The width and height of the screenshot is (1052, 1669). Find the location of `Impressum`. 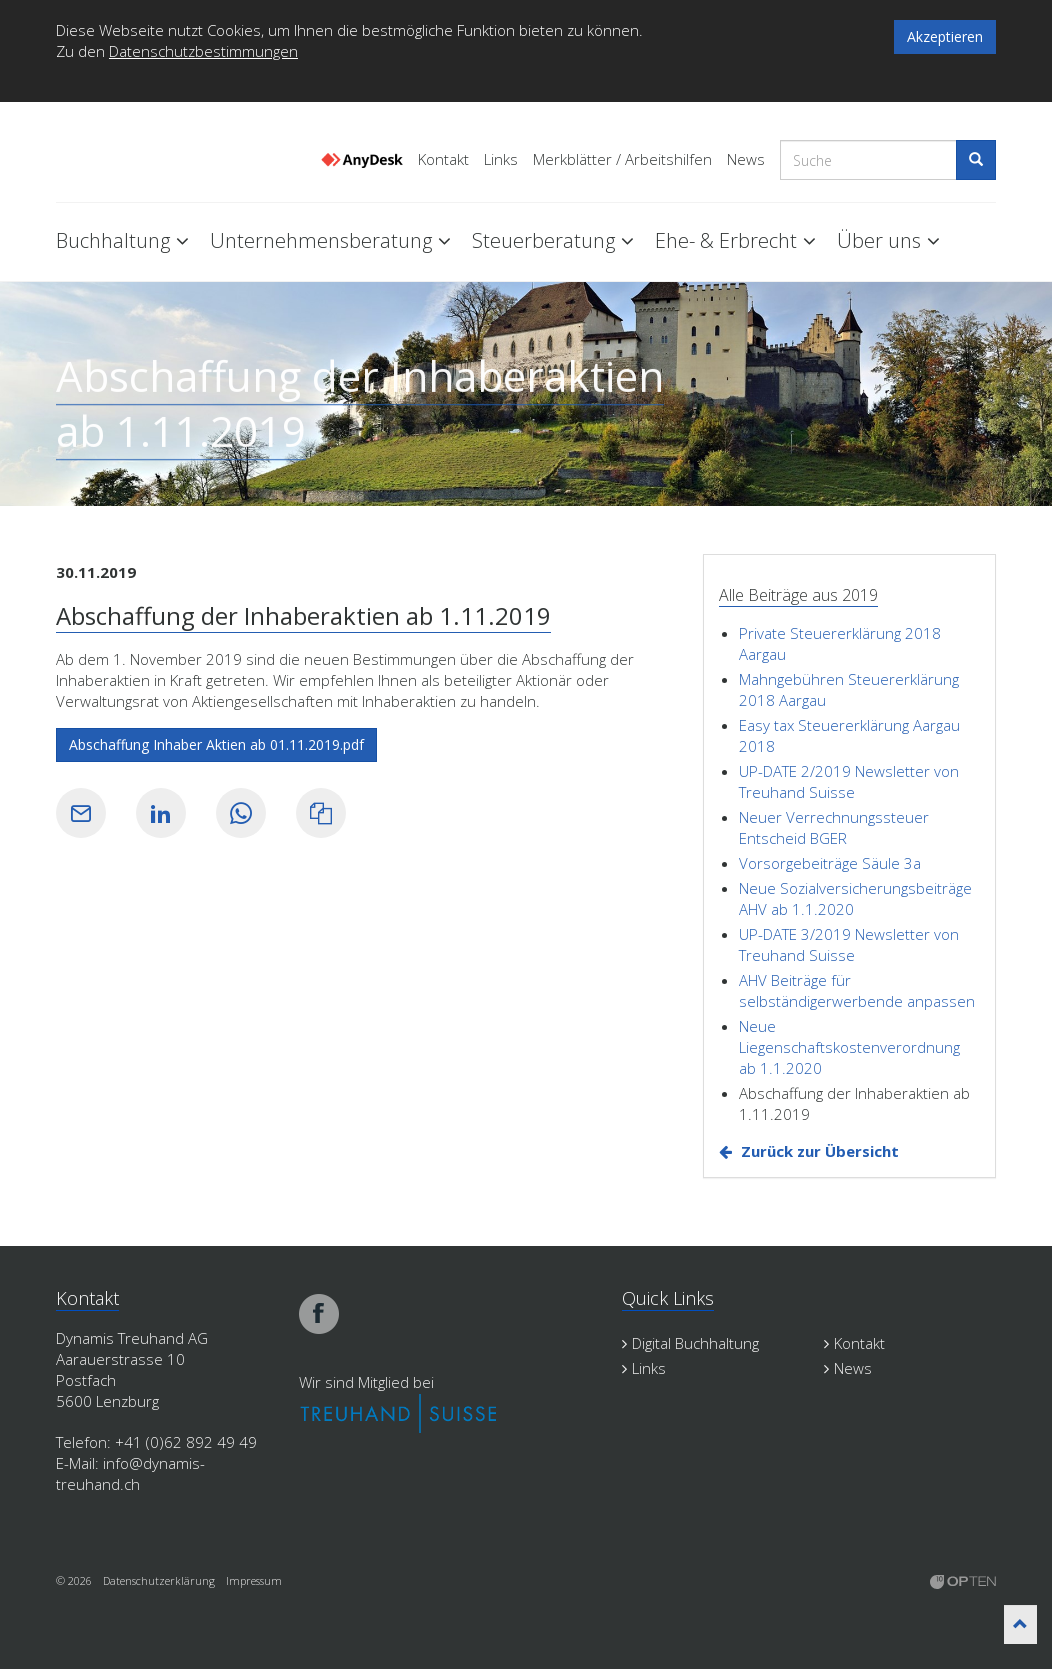

Impressum is located at coordinates (254, 1580).